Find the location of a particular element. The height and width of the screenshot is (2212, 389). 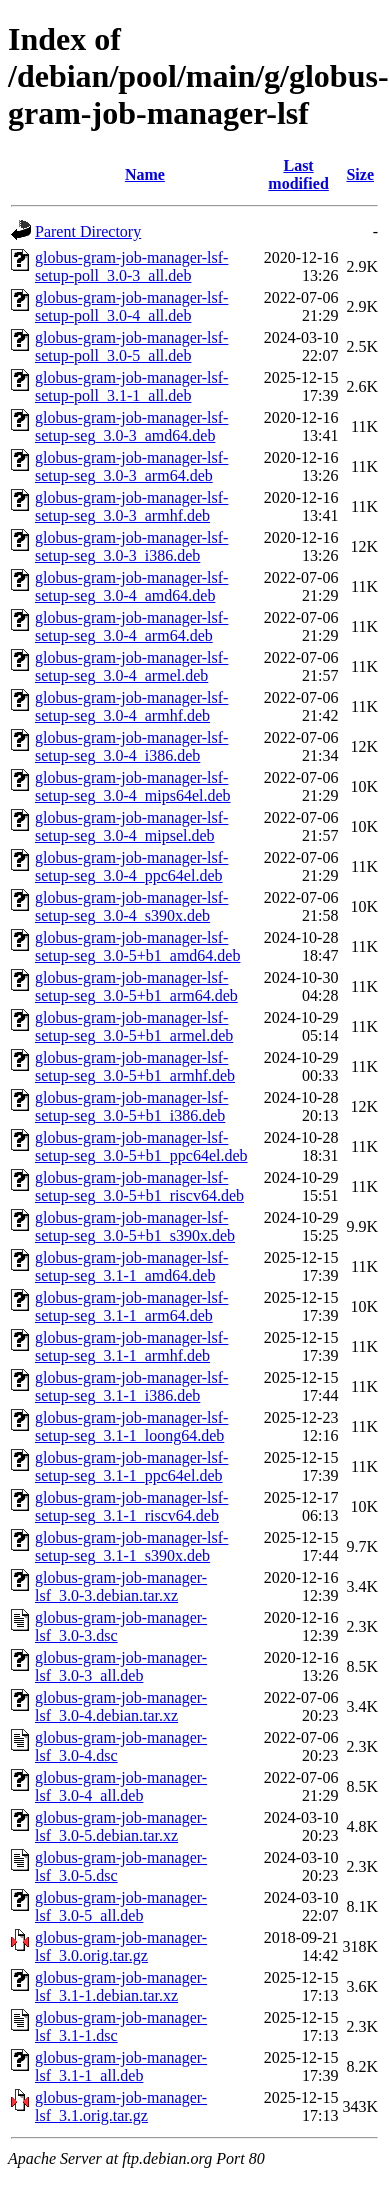

globus-gram-job-manager-lsf-setup-seg_3.0-4_armel.deb is located at coordinates (131, 666).